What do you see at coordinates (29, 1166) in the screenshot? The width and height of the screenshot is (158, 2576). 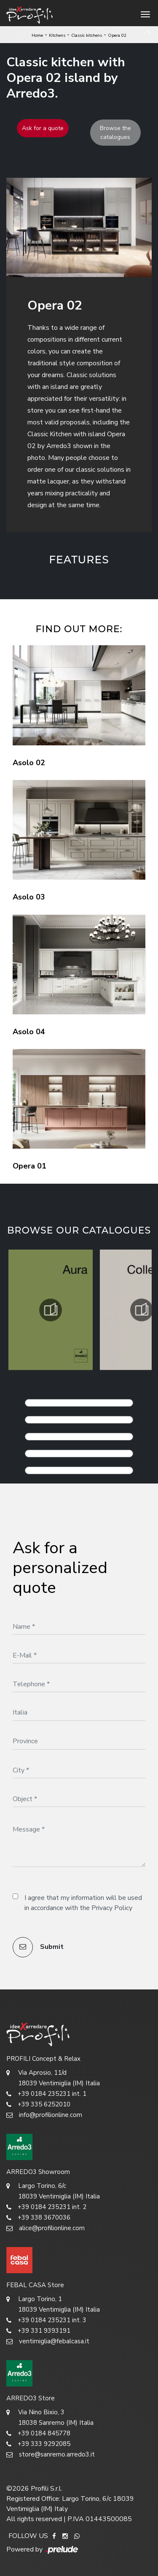 I see `Opera 01` at bounding box center [29, 1166].